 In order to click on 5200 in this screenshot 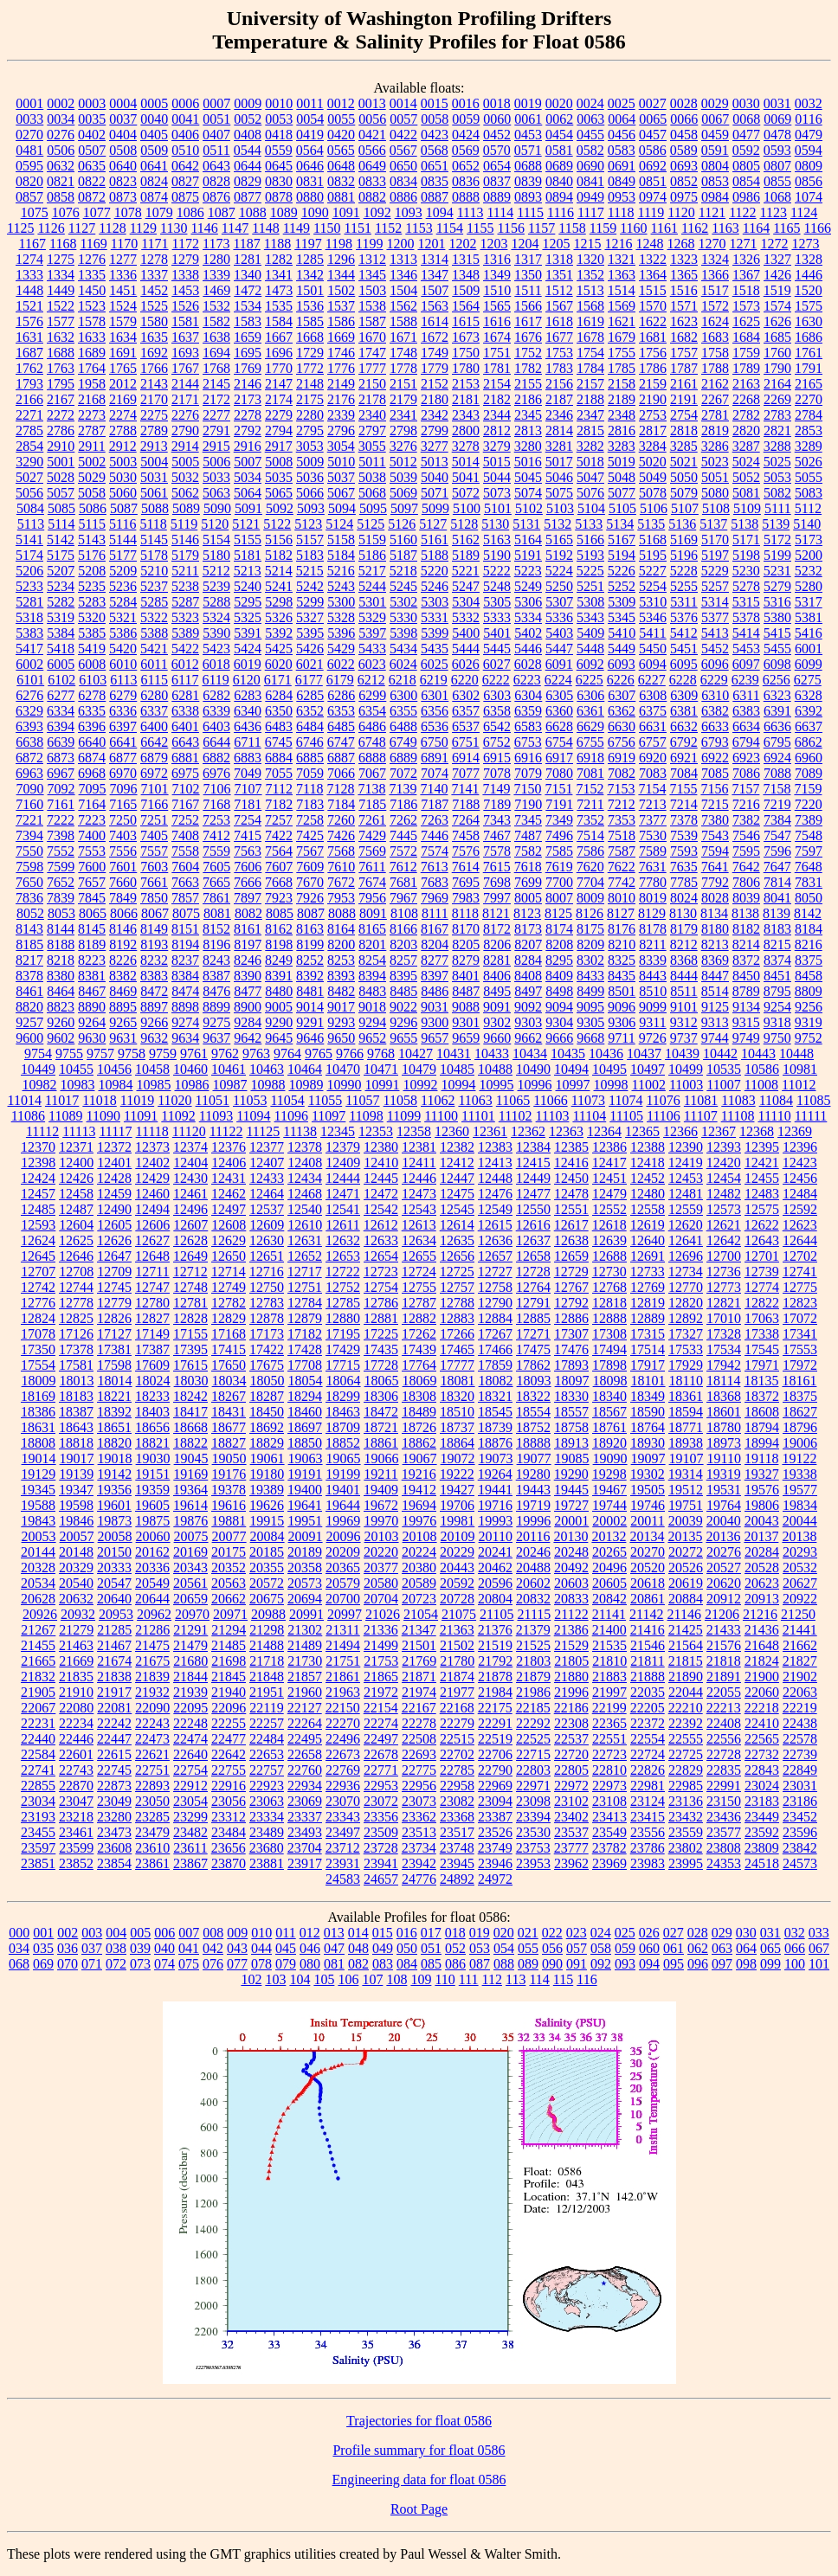, I will do `click(808, 555)`.